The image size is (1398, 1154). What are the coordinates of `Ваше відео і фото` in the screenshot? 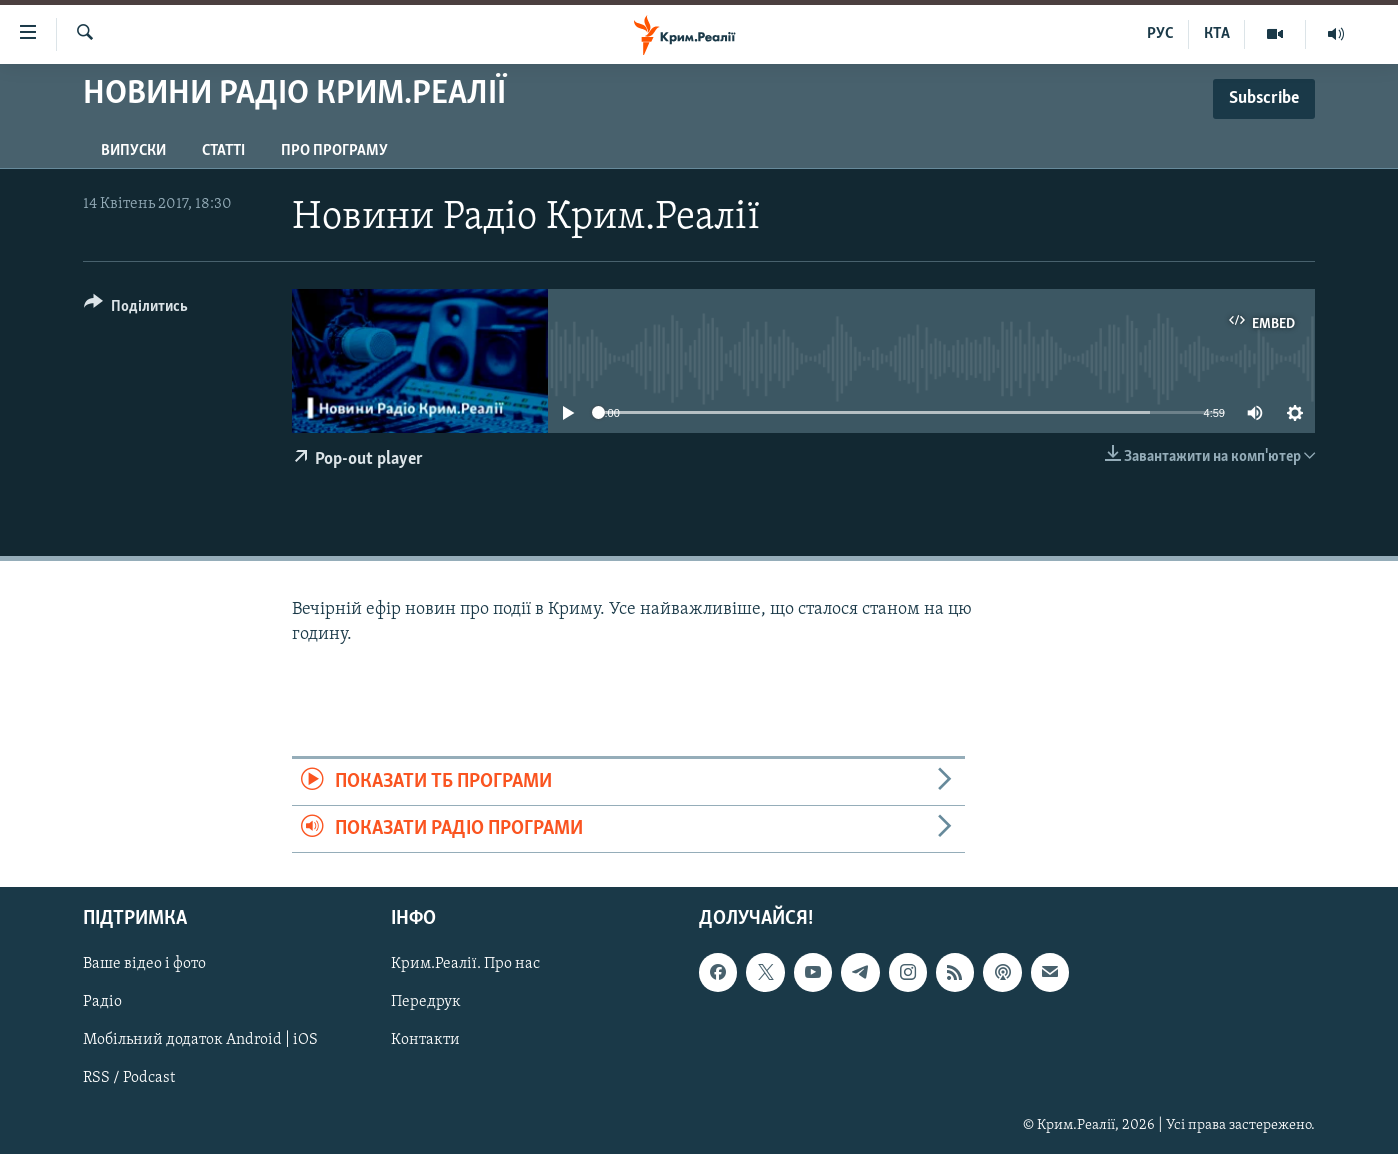 It's located at (144, 965).